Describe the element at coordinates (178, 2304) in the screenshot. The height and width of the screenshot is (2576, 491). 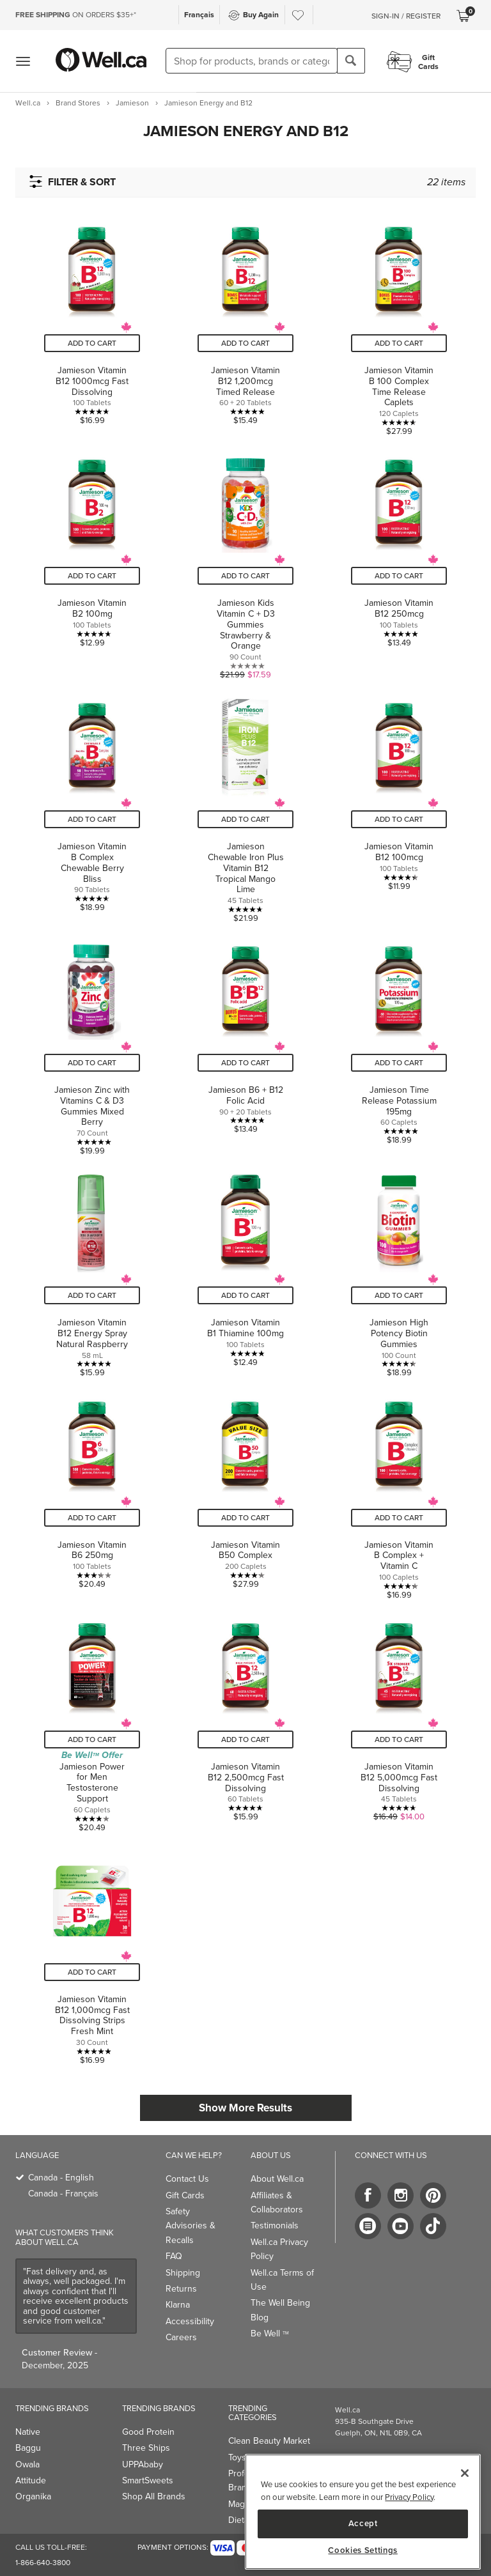
I see `Klarna` at that location.